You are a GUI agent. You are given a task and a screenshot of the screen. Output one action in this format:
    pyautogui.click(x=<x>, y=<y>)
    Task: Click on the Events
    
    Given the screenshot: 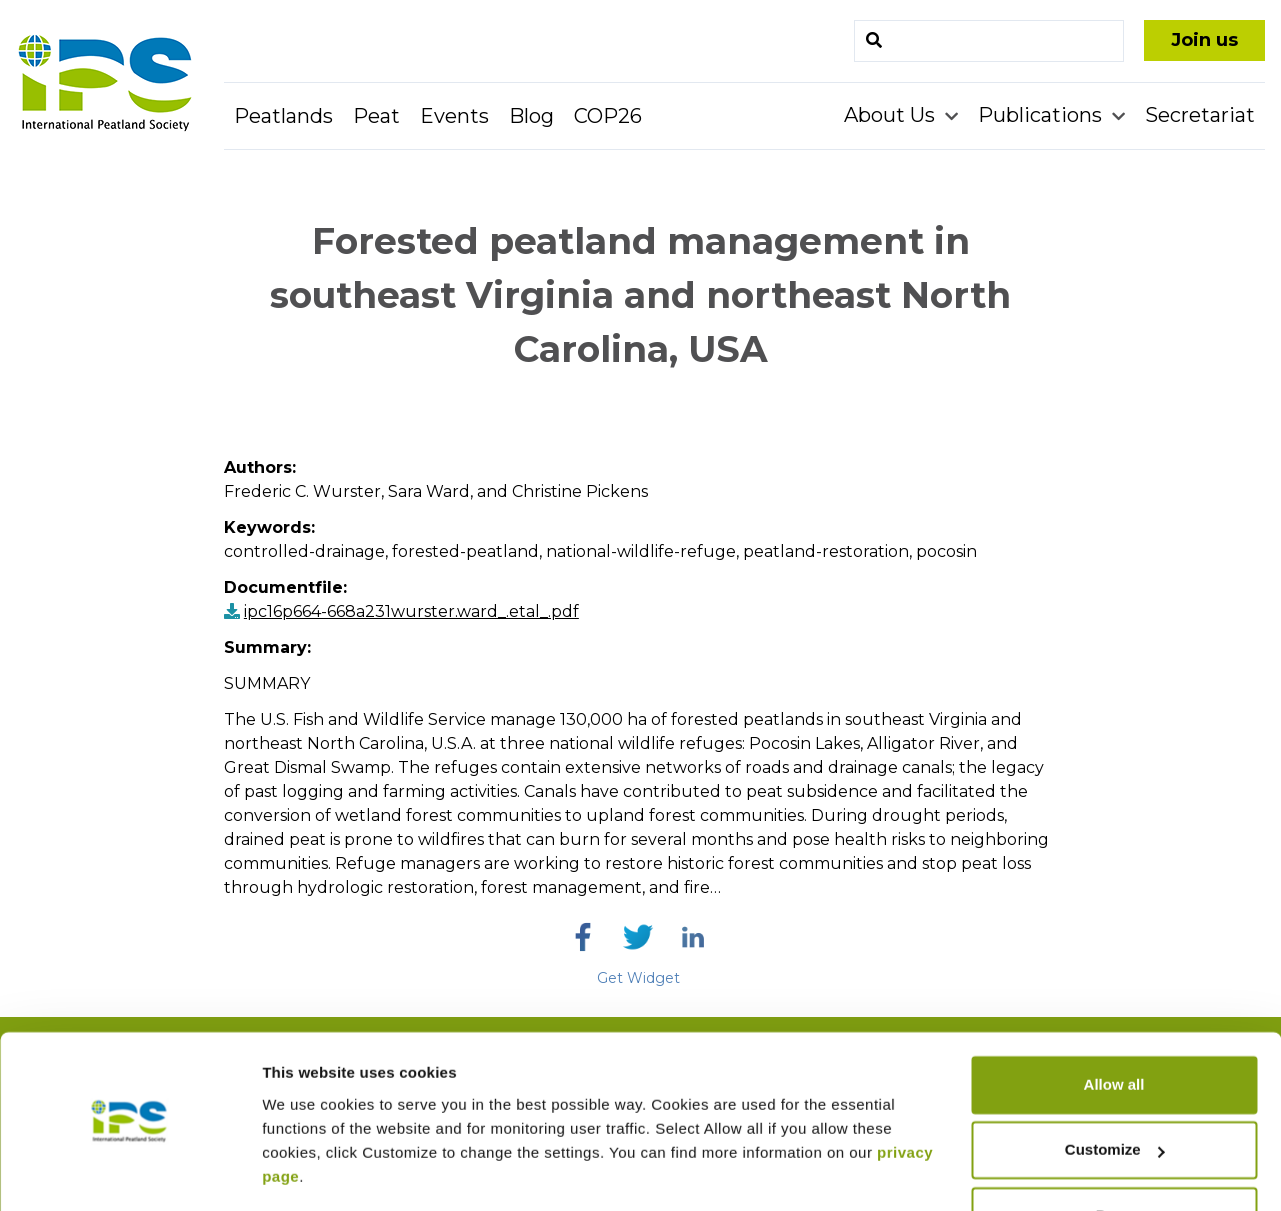 What is the action you would take?
    pyautogui.click(x=454, y=116)
    